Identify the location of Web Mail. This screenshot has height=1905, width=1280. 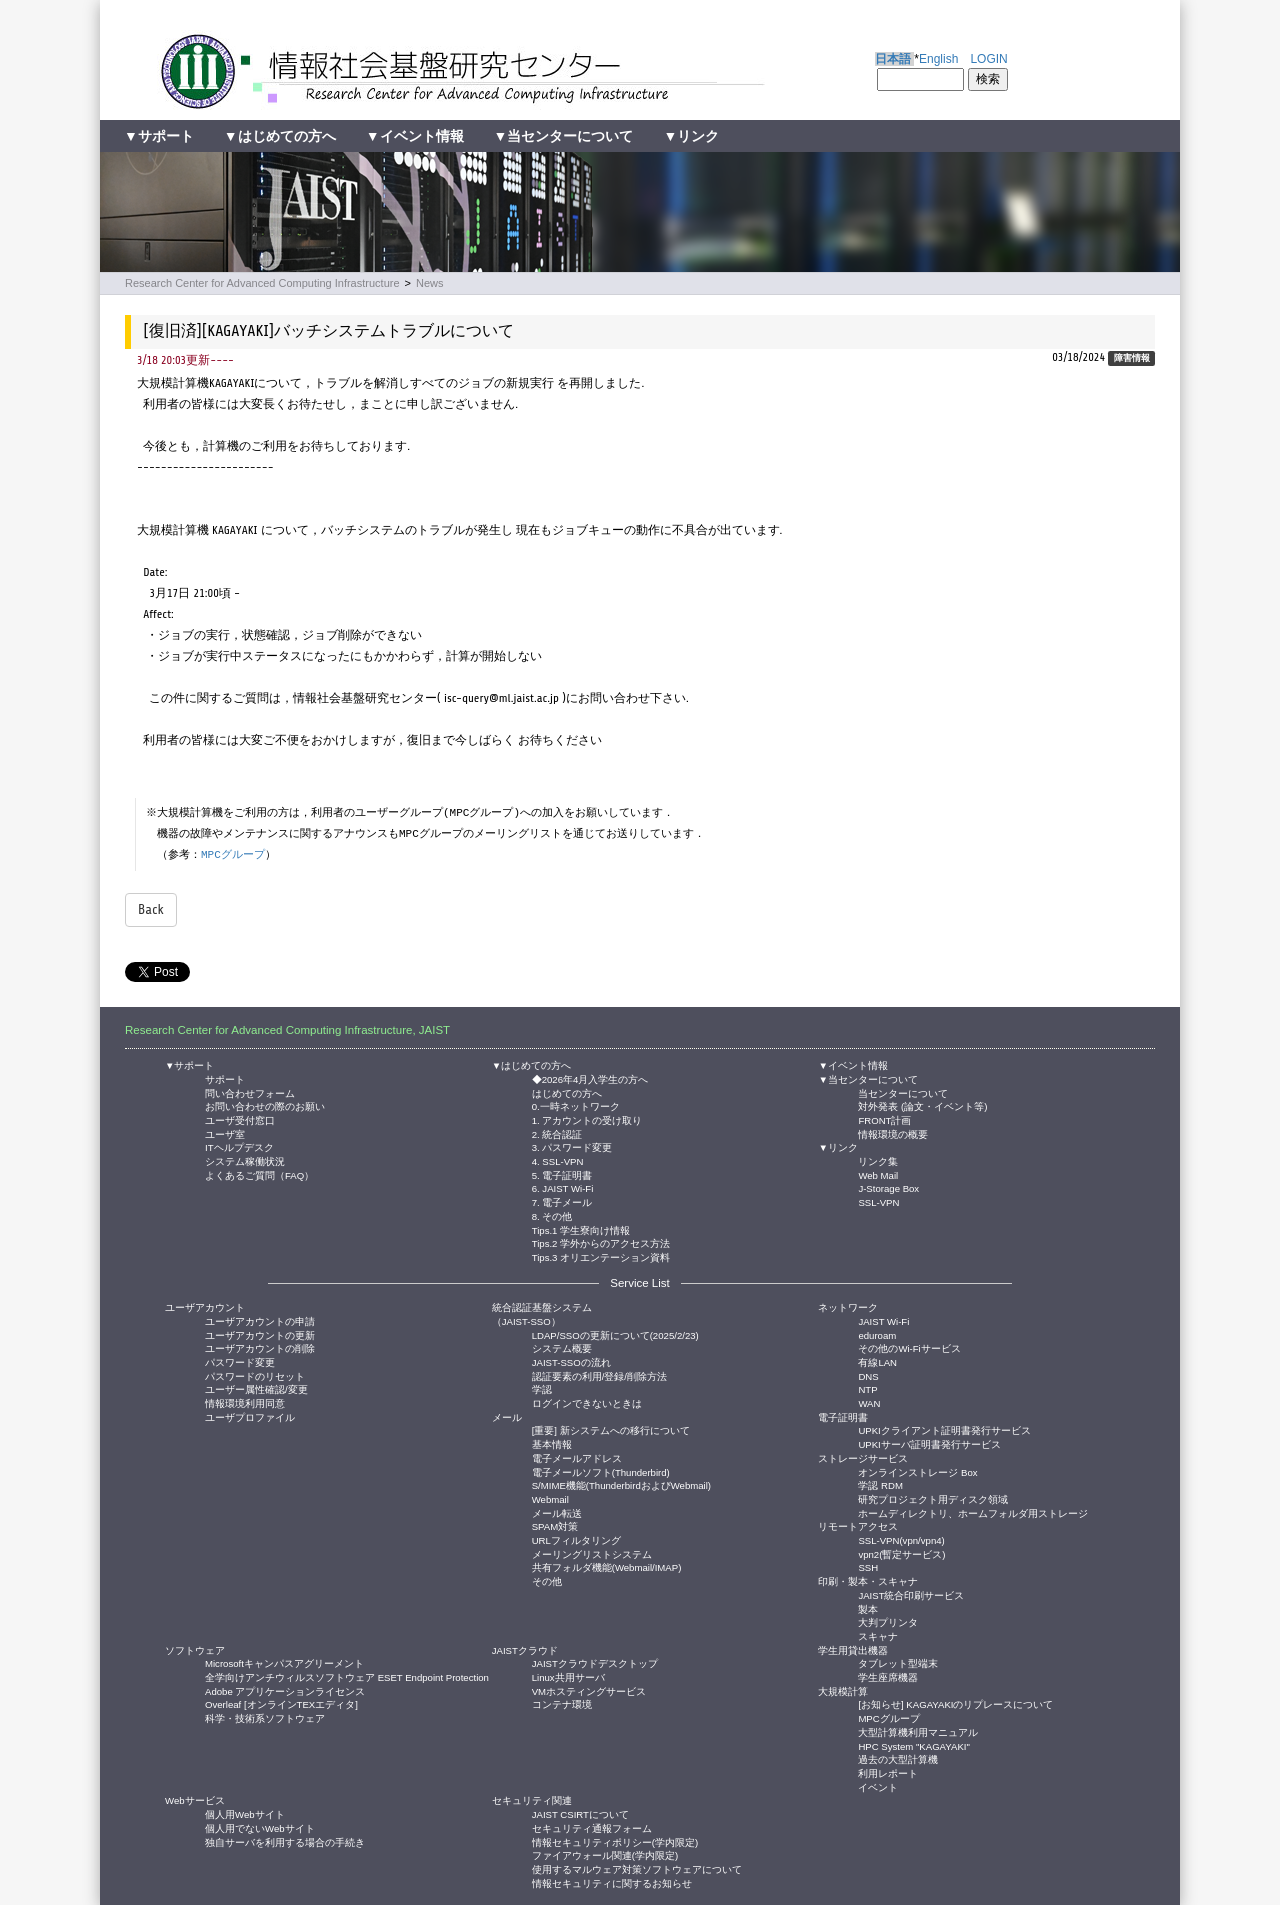
(878, 1174).